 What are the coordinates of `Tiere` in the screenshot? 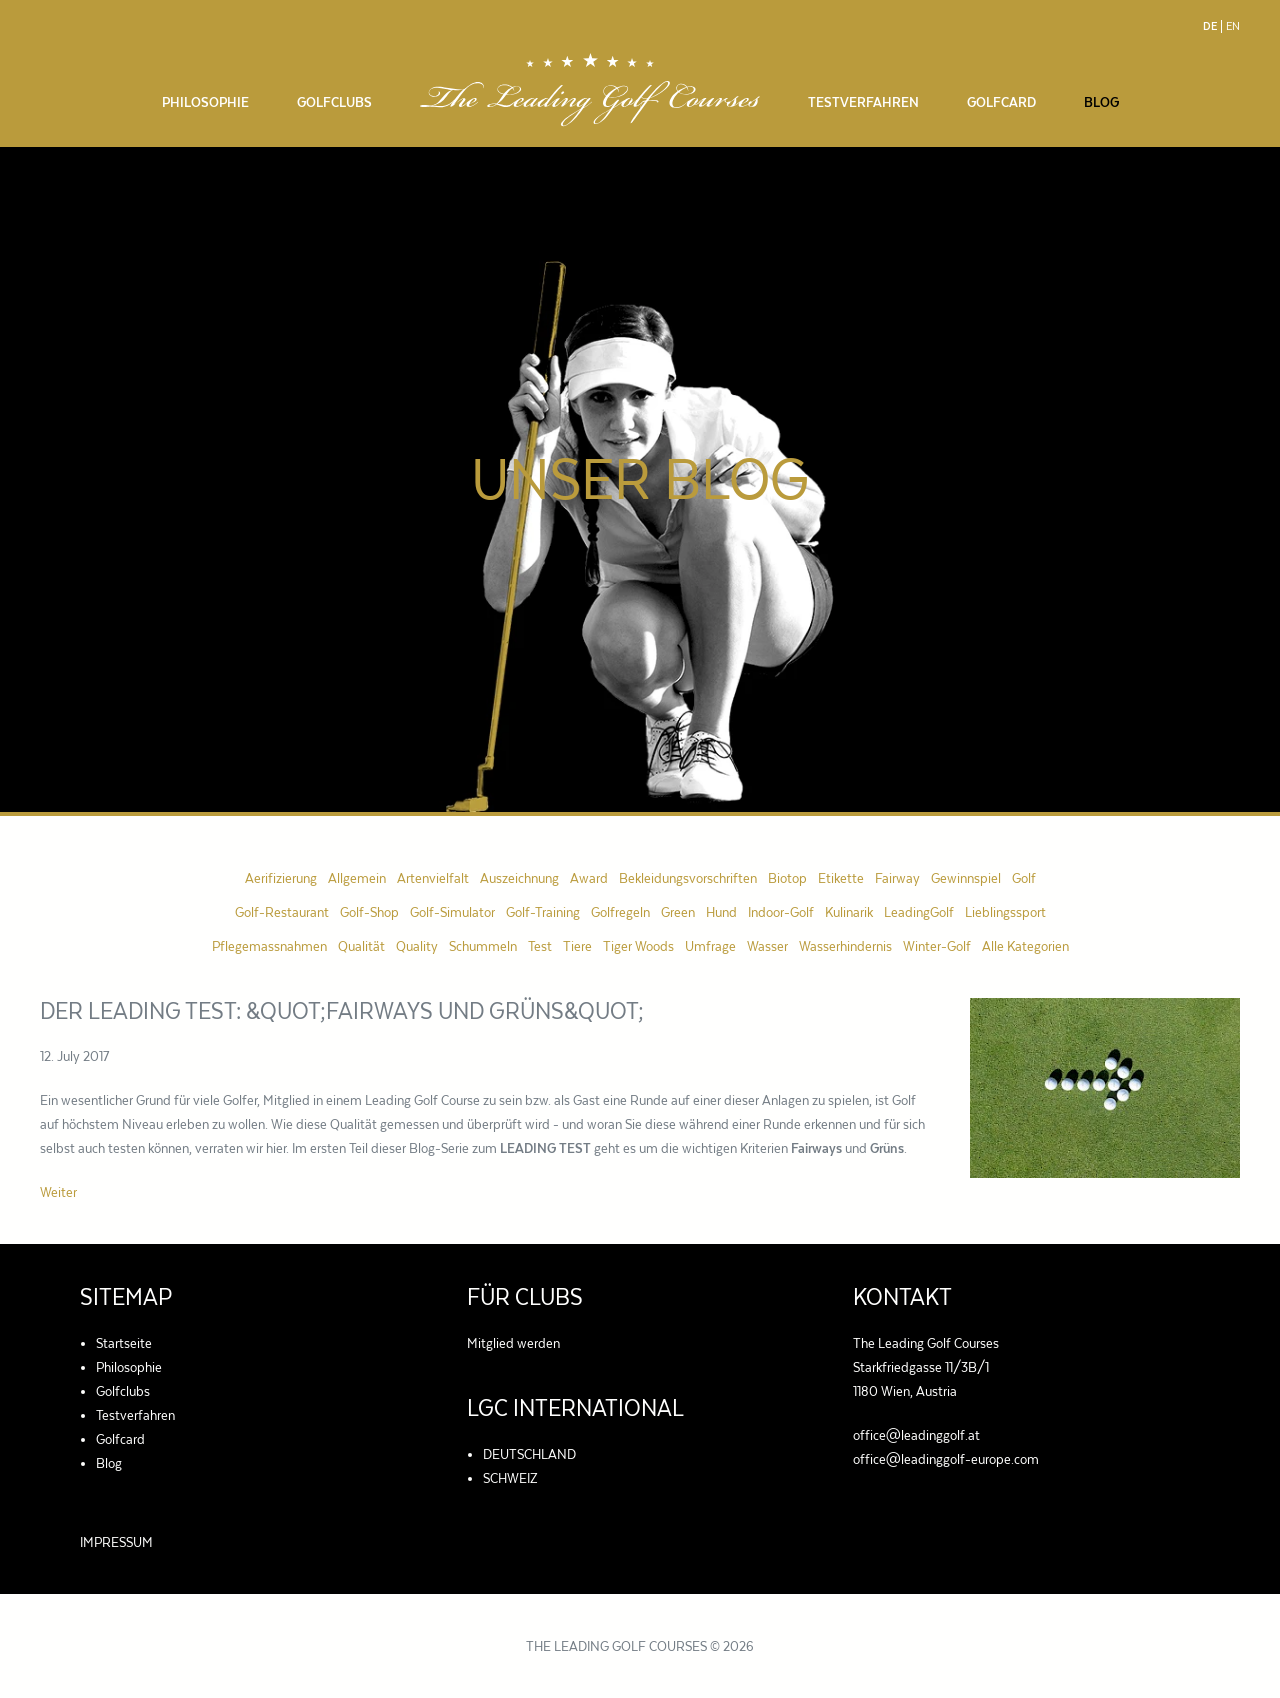 It's located at (577, 946).